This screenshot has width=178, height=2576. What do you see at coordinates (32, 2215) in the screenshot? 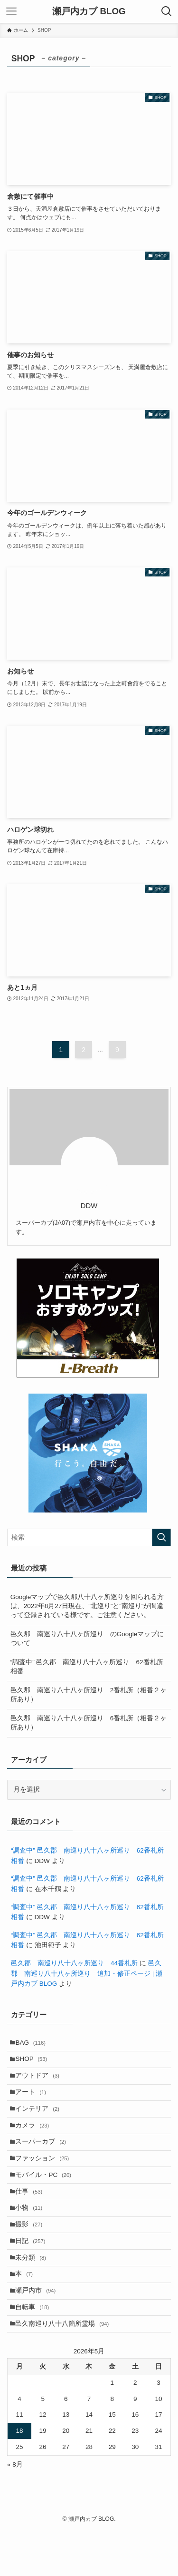
I see `仕事` at bounding box center [32, 2215].